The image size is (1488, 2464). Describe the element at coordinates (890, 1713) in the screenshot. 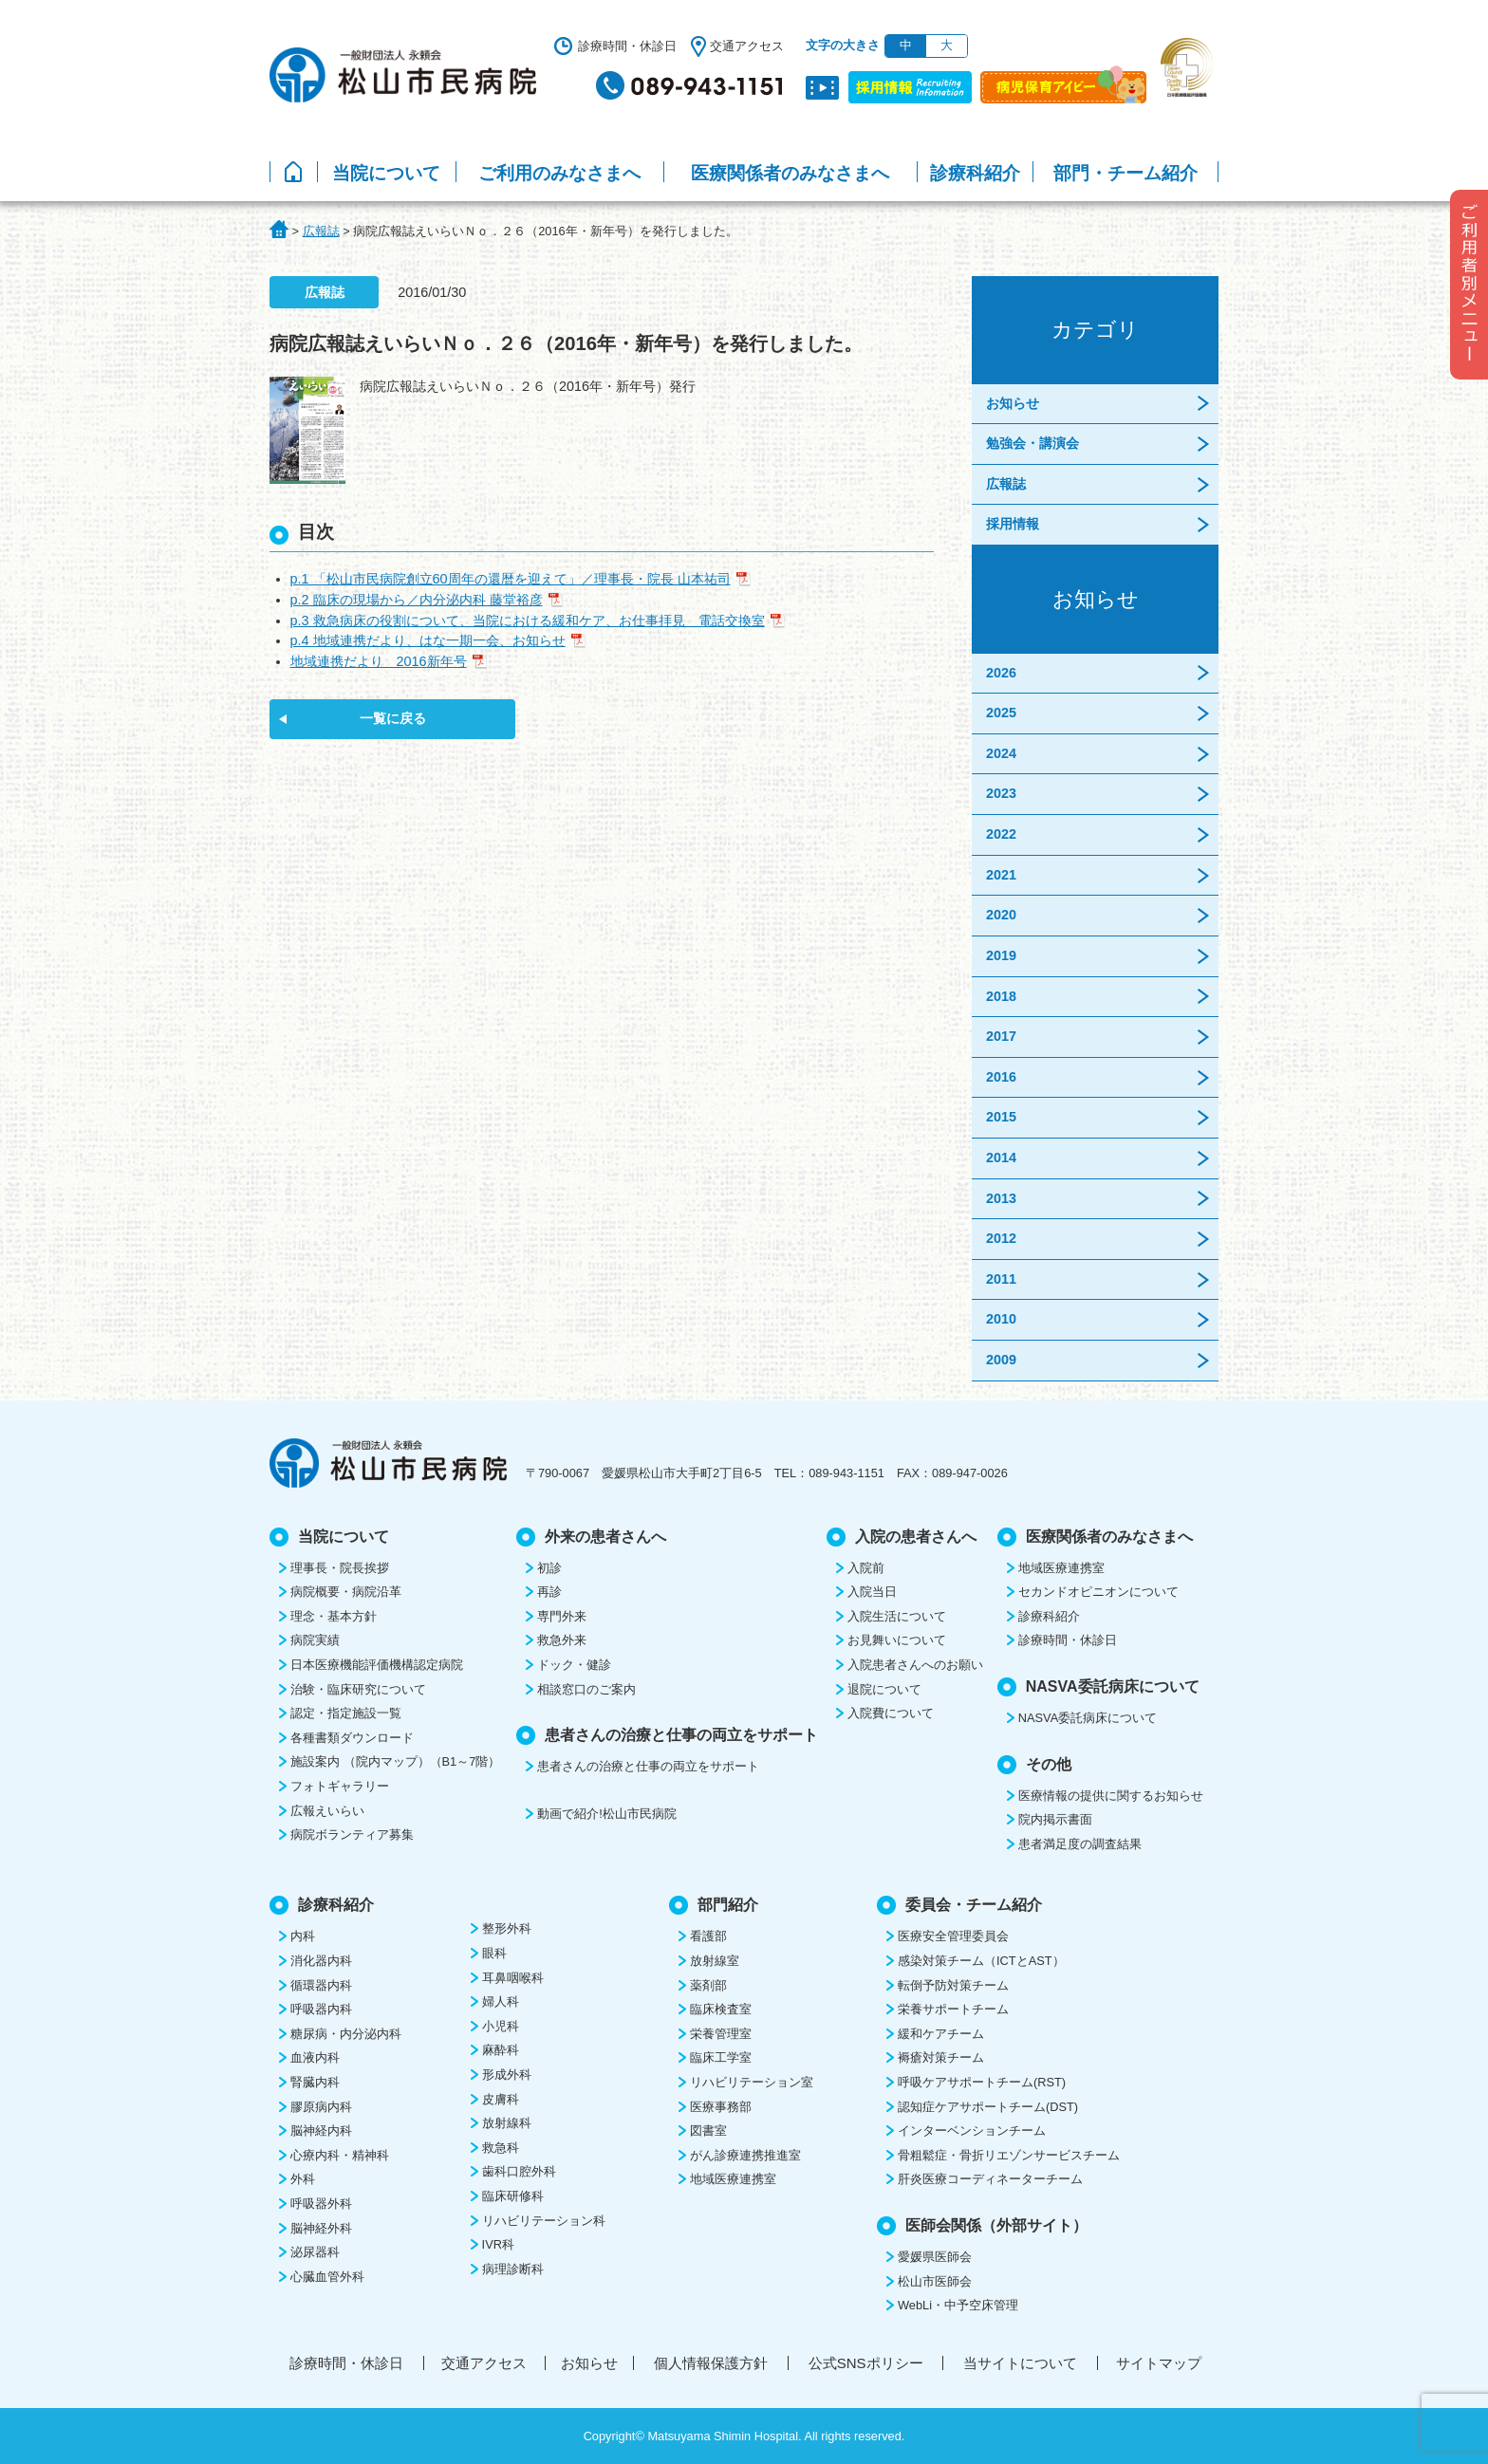

I see `入院費について` at that location.